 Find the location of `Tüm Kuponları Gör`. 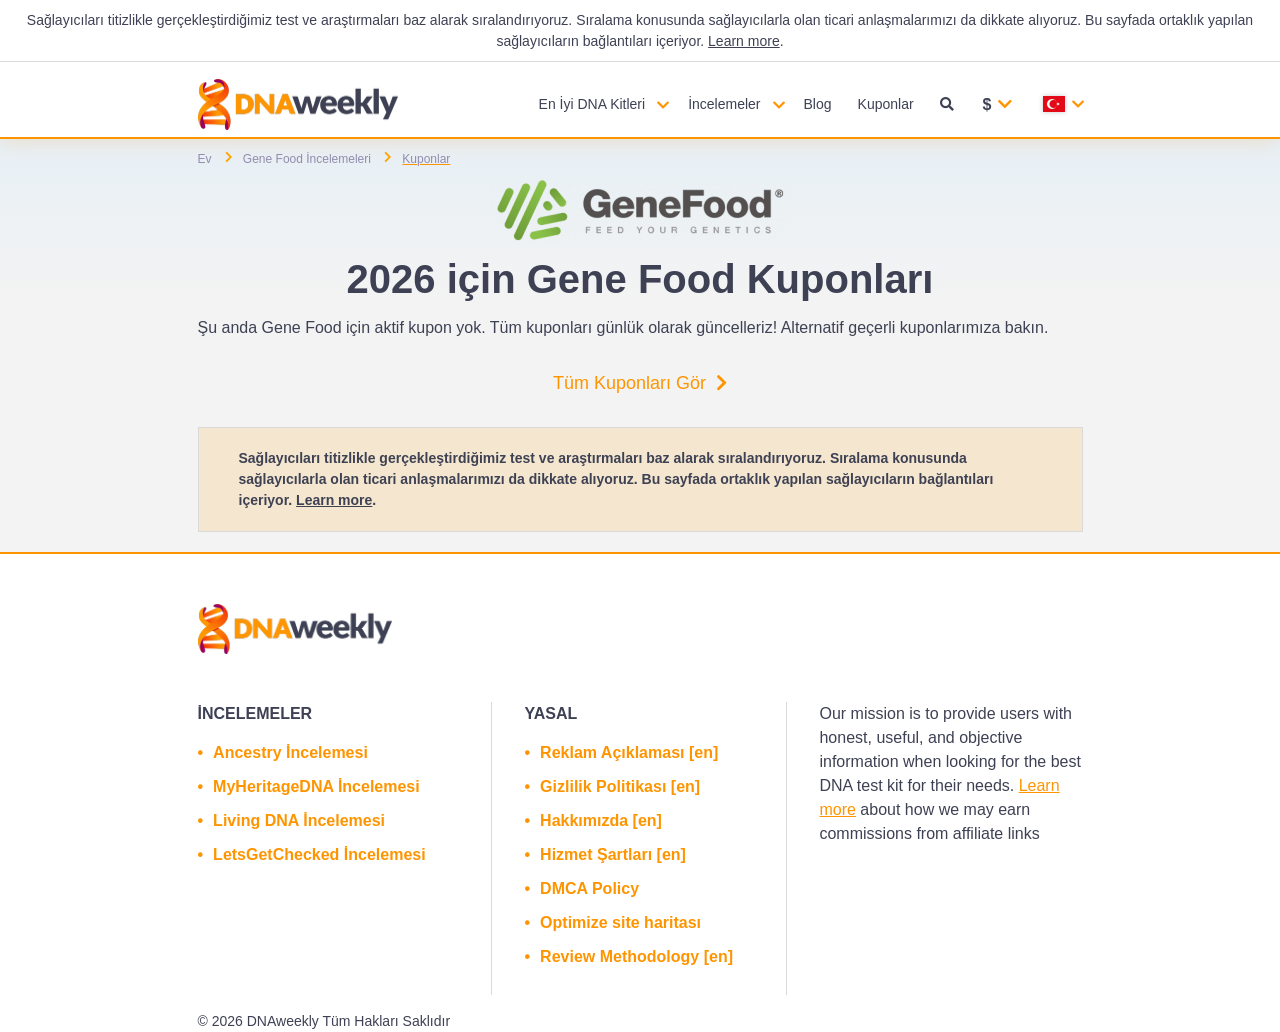

Tüm Kuponları Gör is located at coordinates (640, 383).